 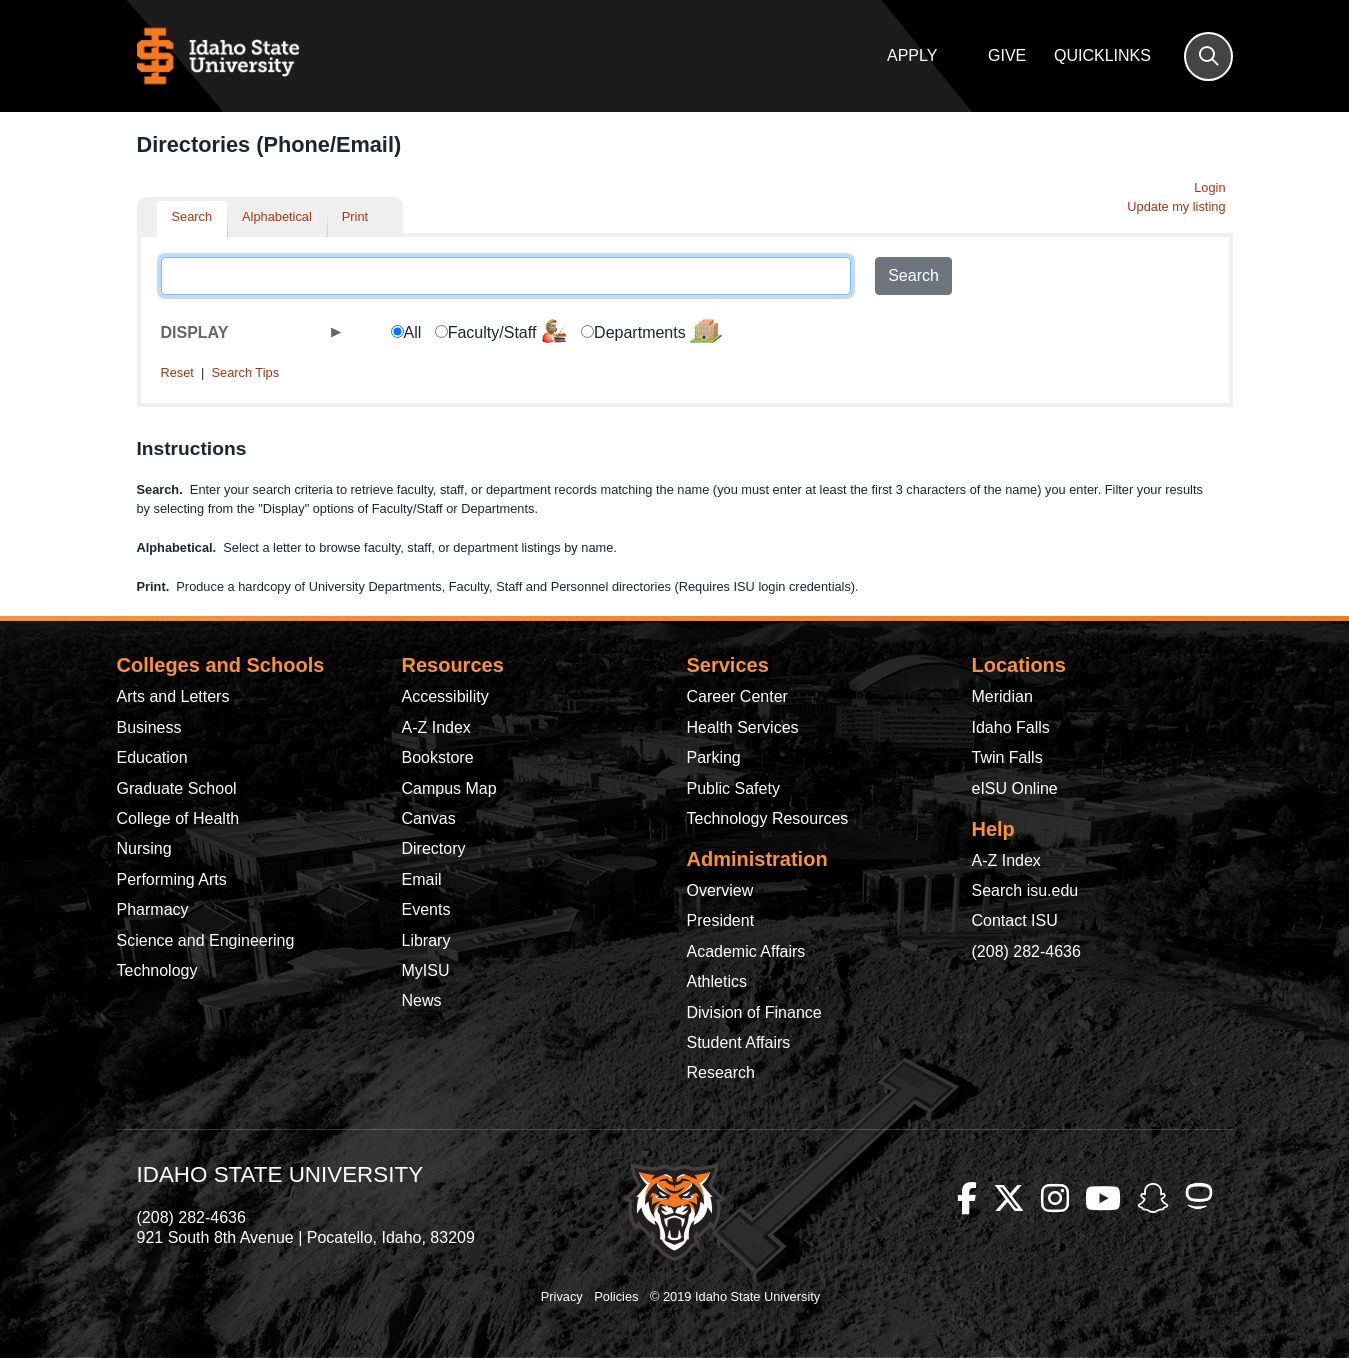 I want to click on Research, so click(x=721, y=1072).